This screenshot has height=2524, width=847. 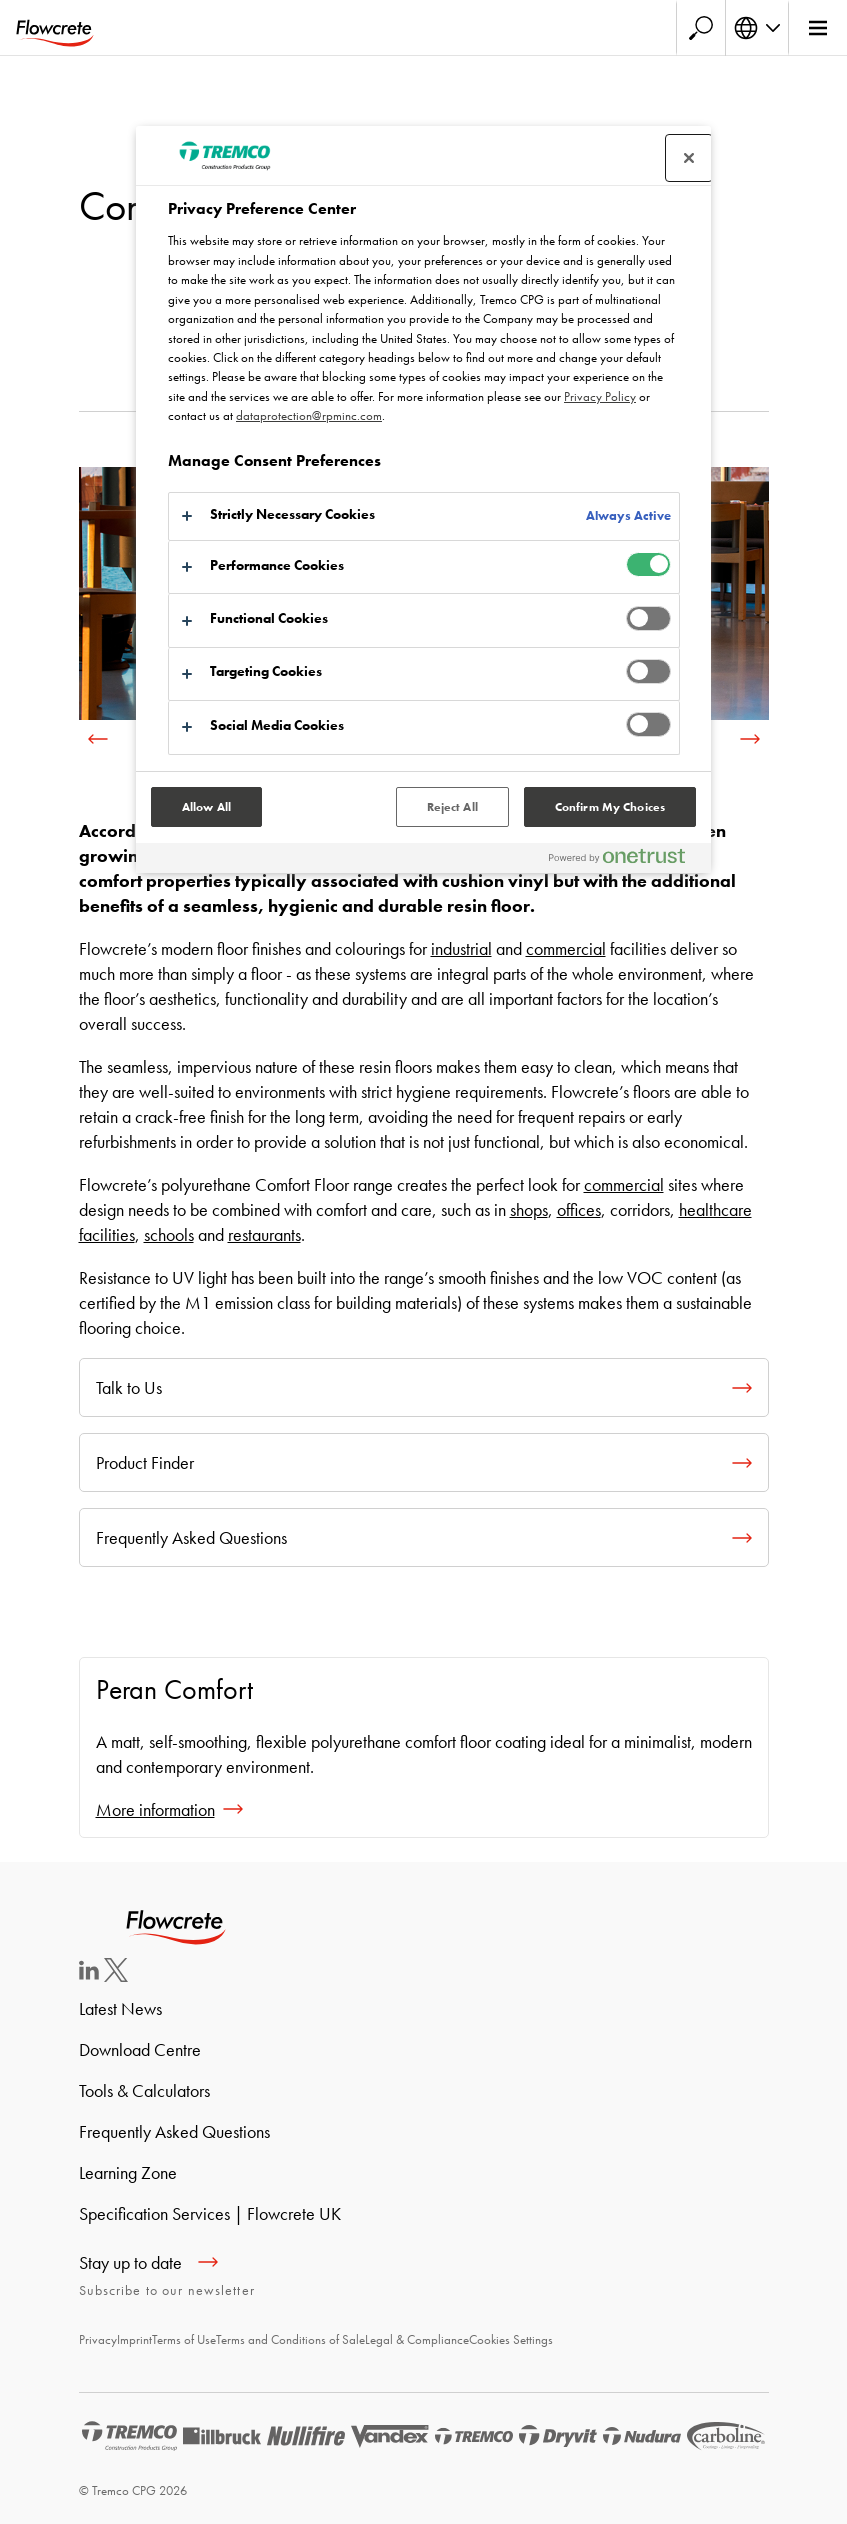 What do you see at coordinates (461, 948) in the screenshot?
I see `industrial` at bounding box center [461, 948].